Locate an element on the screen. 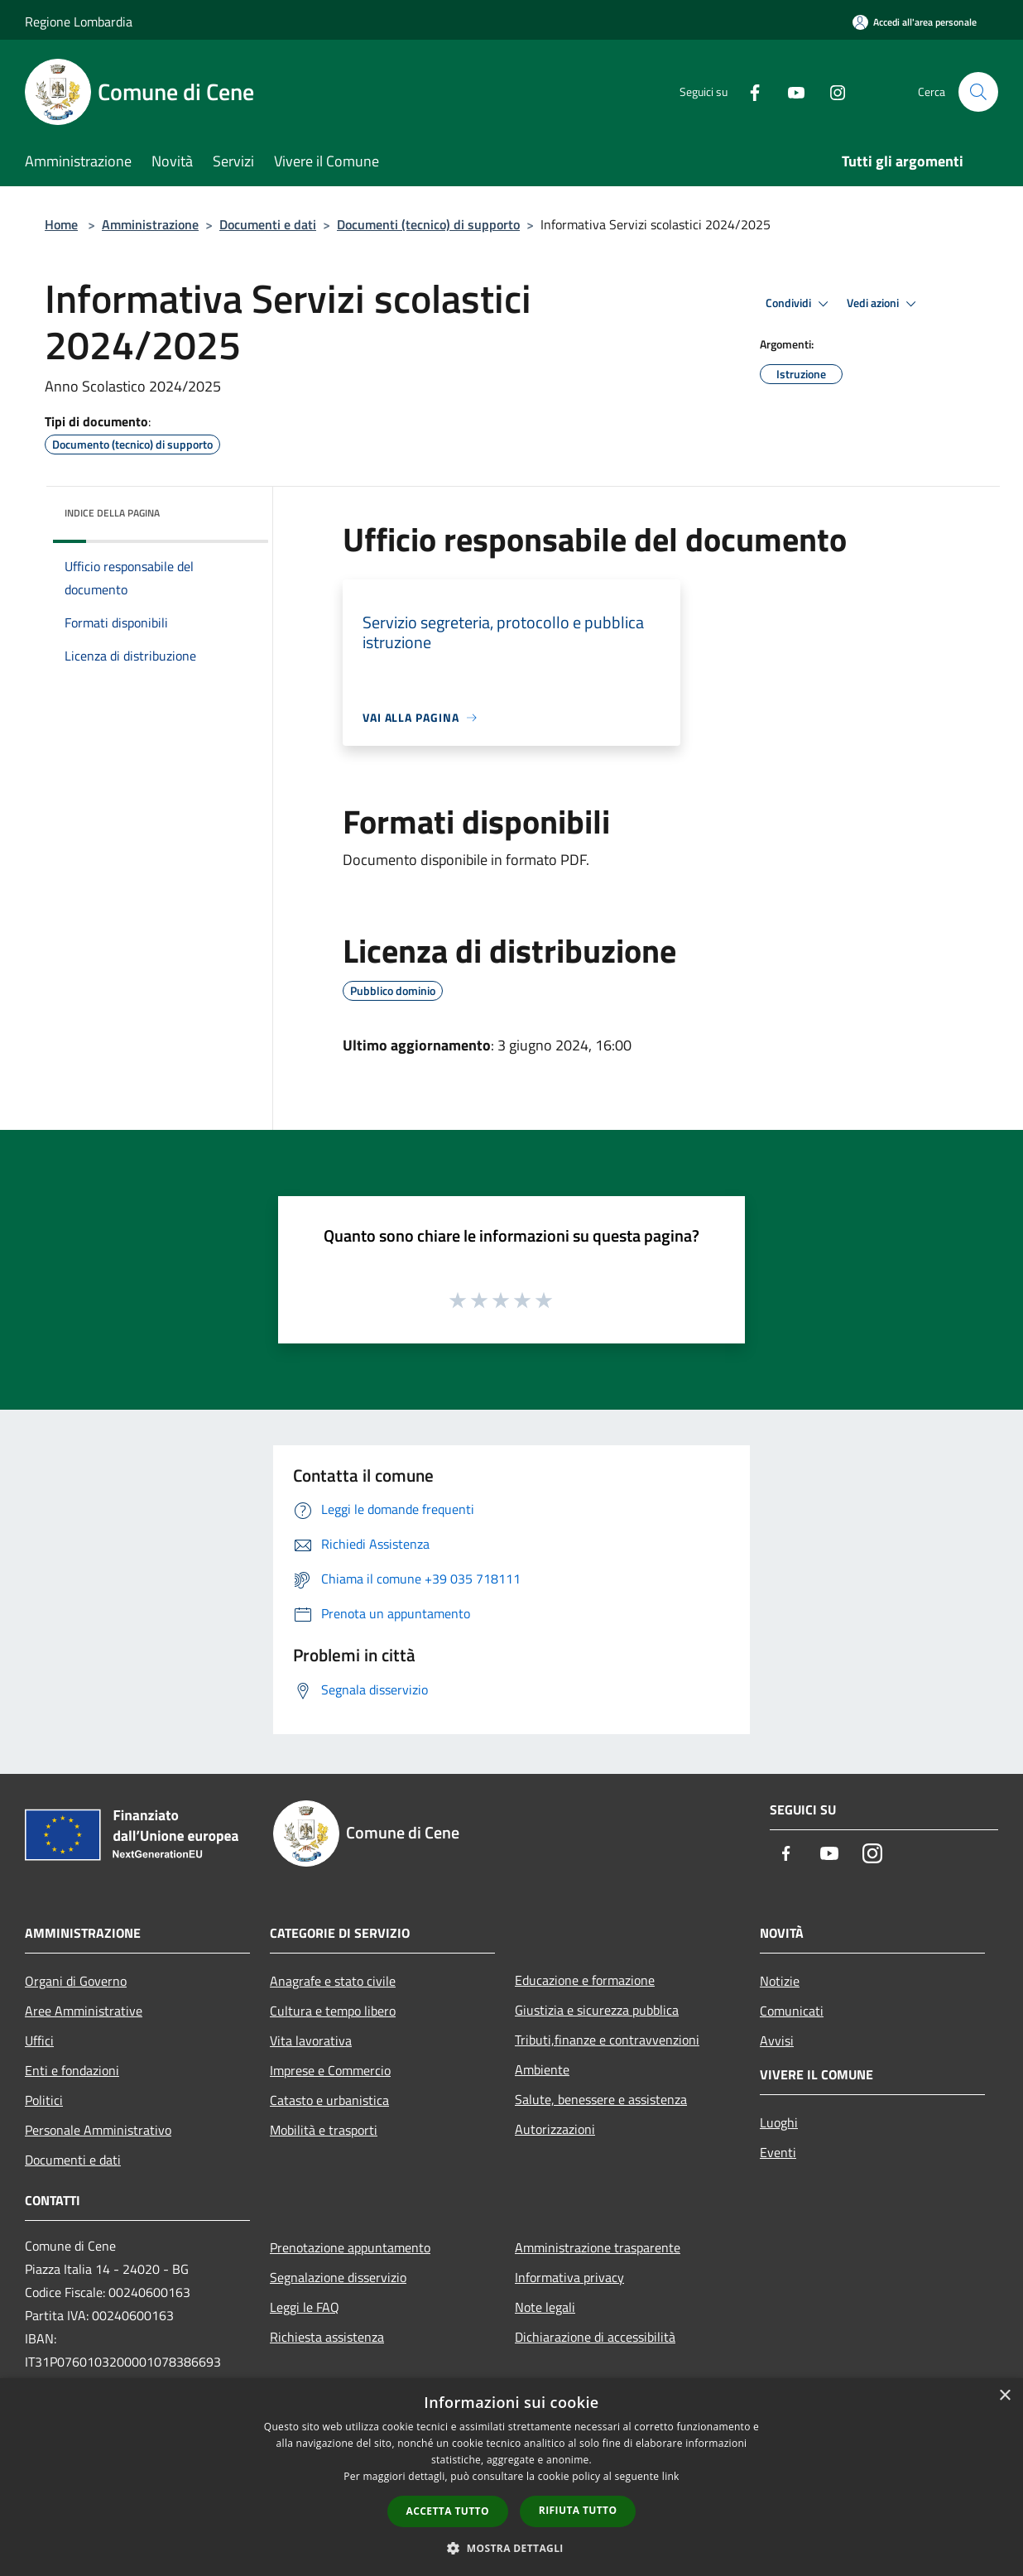  [Instagram] is located at coordinates (831, 91).